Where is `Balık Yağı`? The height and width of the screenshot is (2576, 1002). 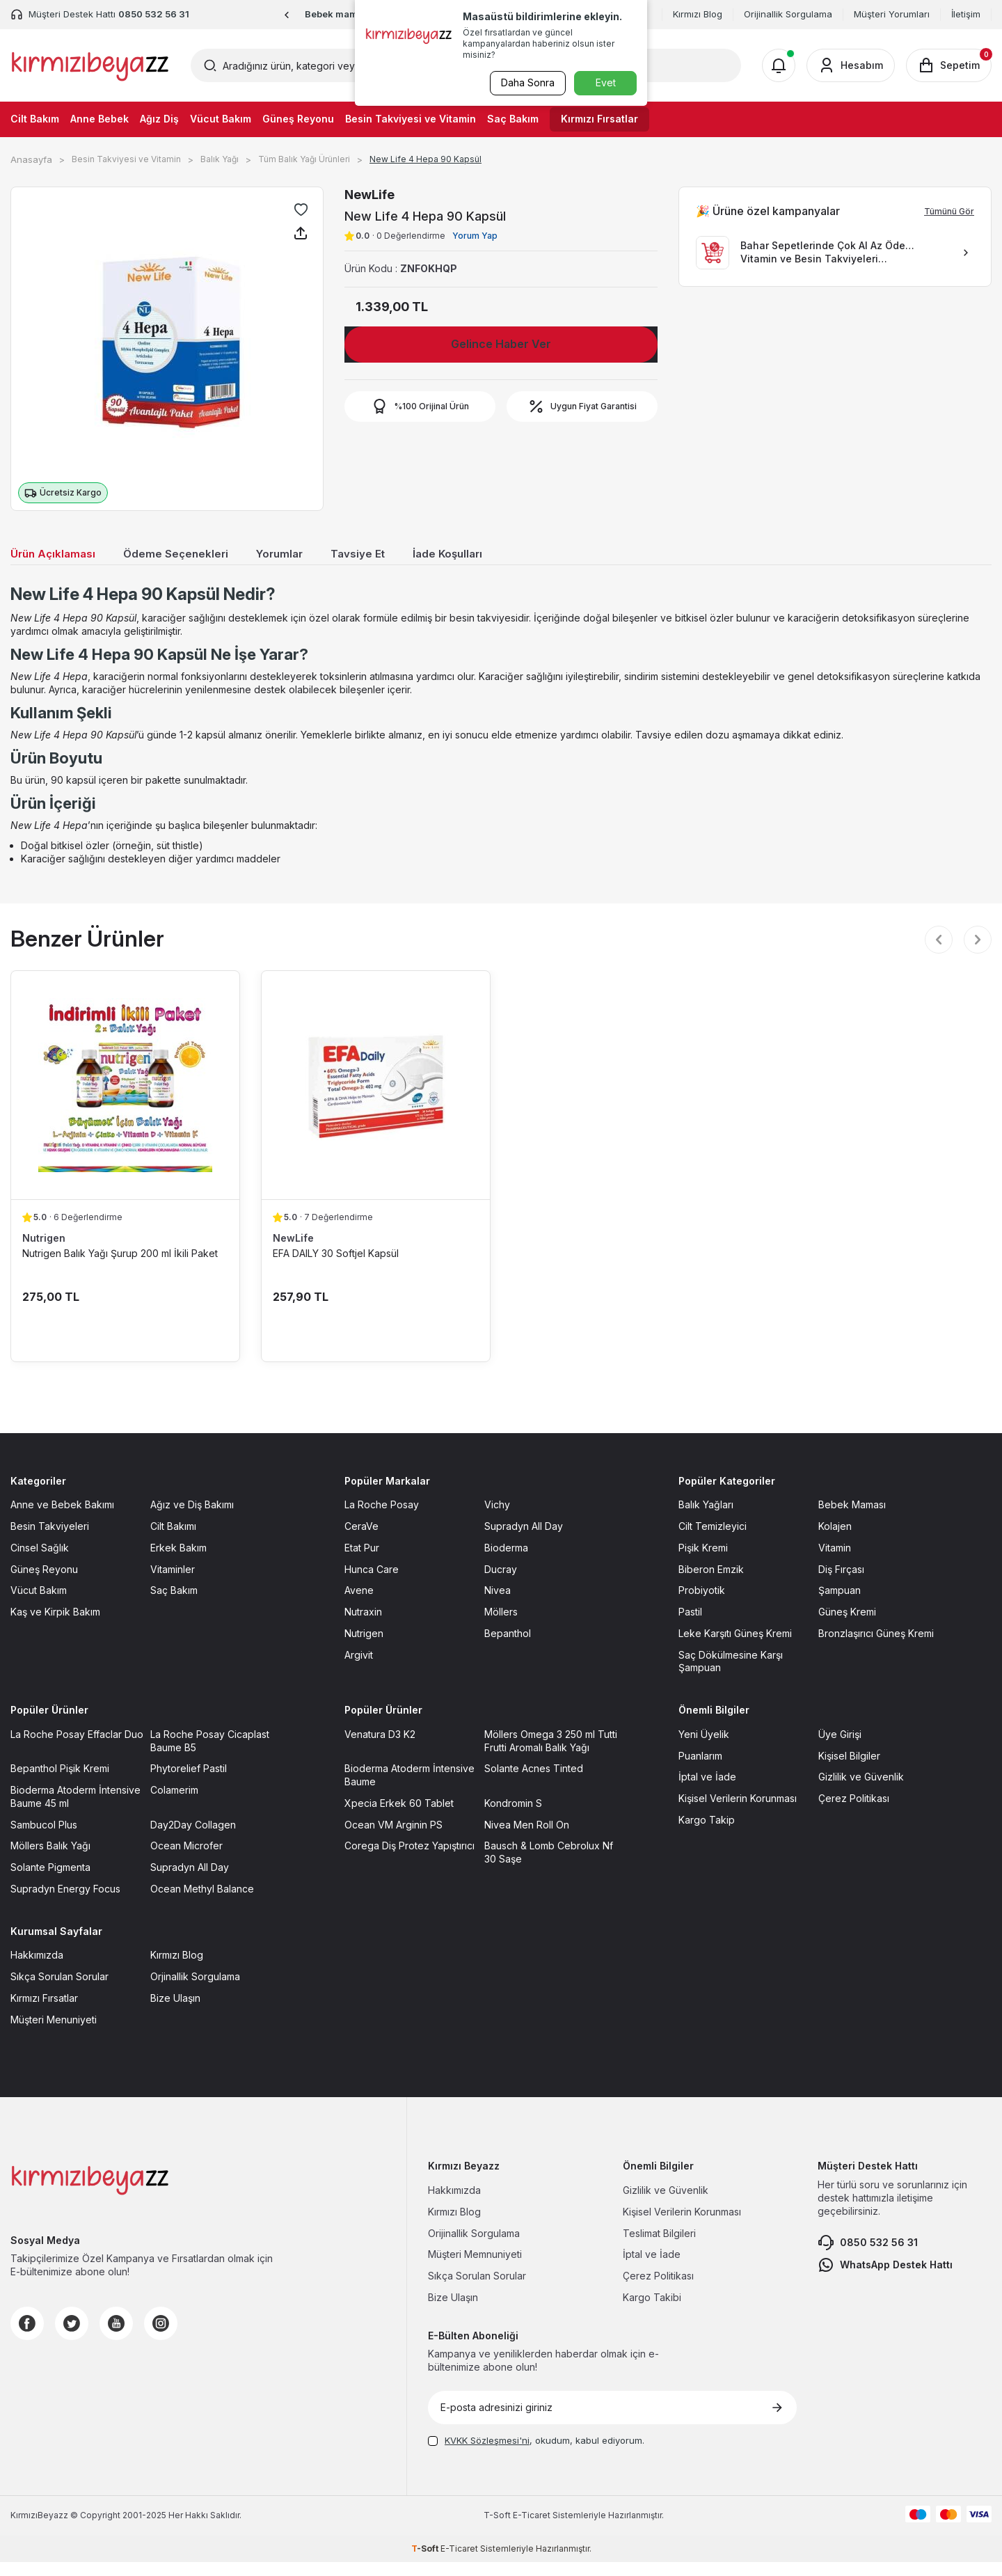 Balık Yağı is located at coordinates (219, 159).